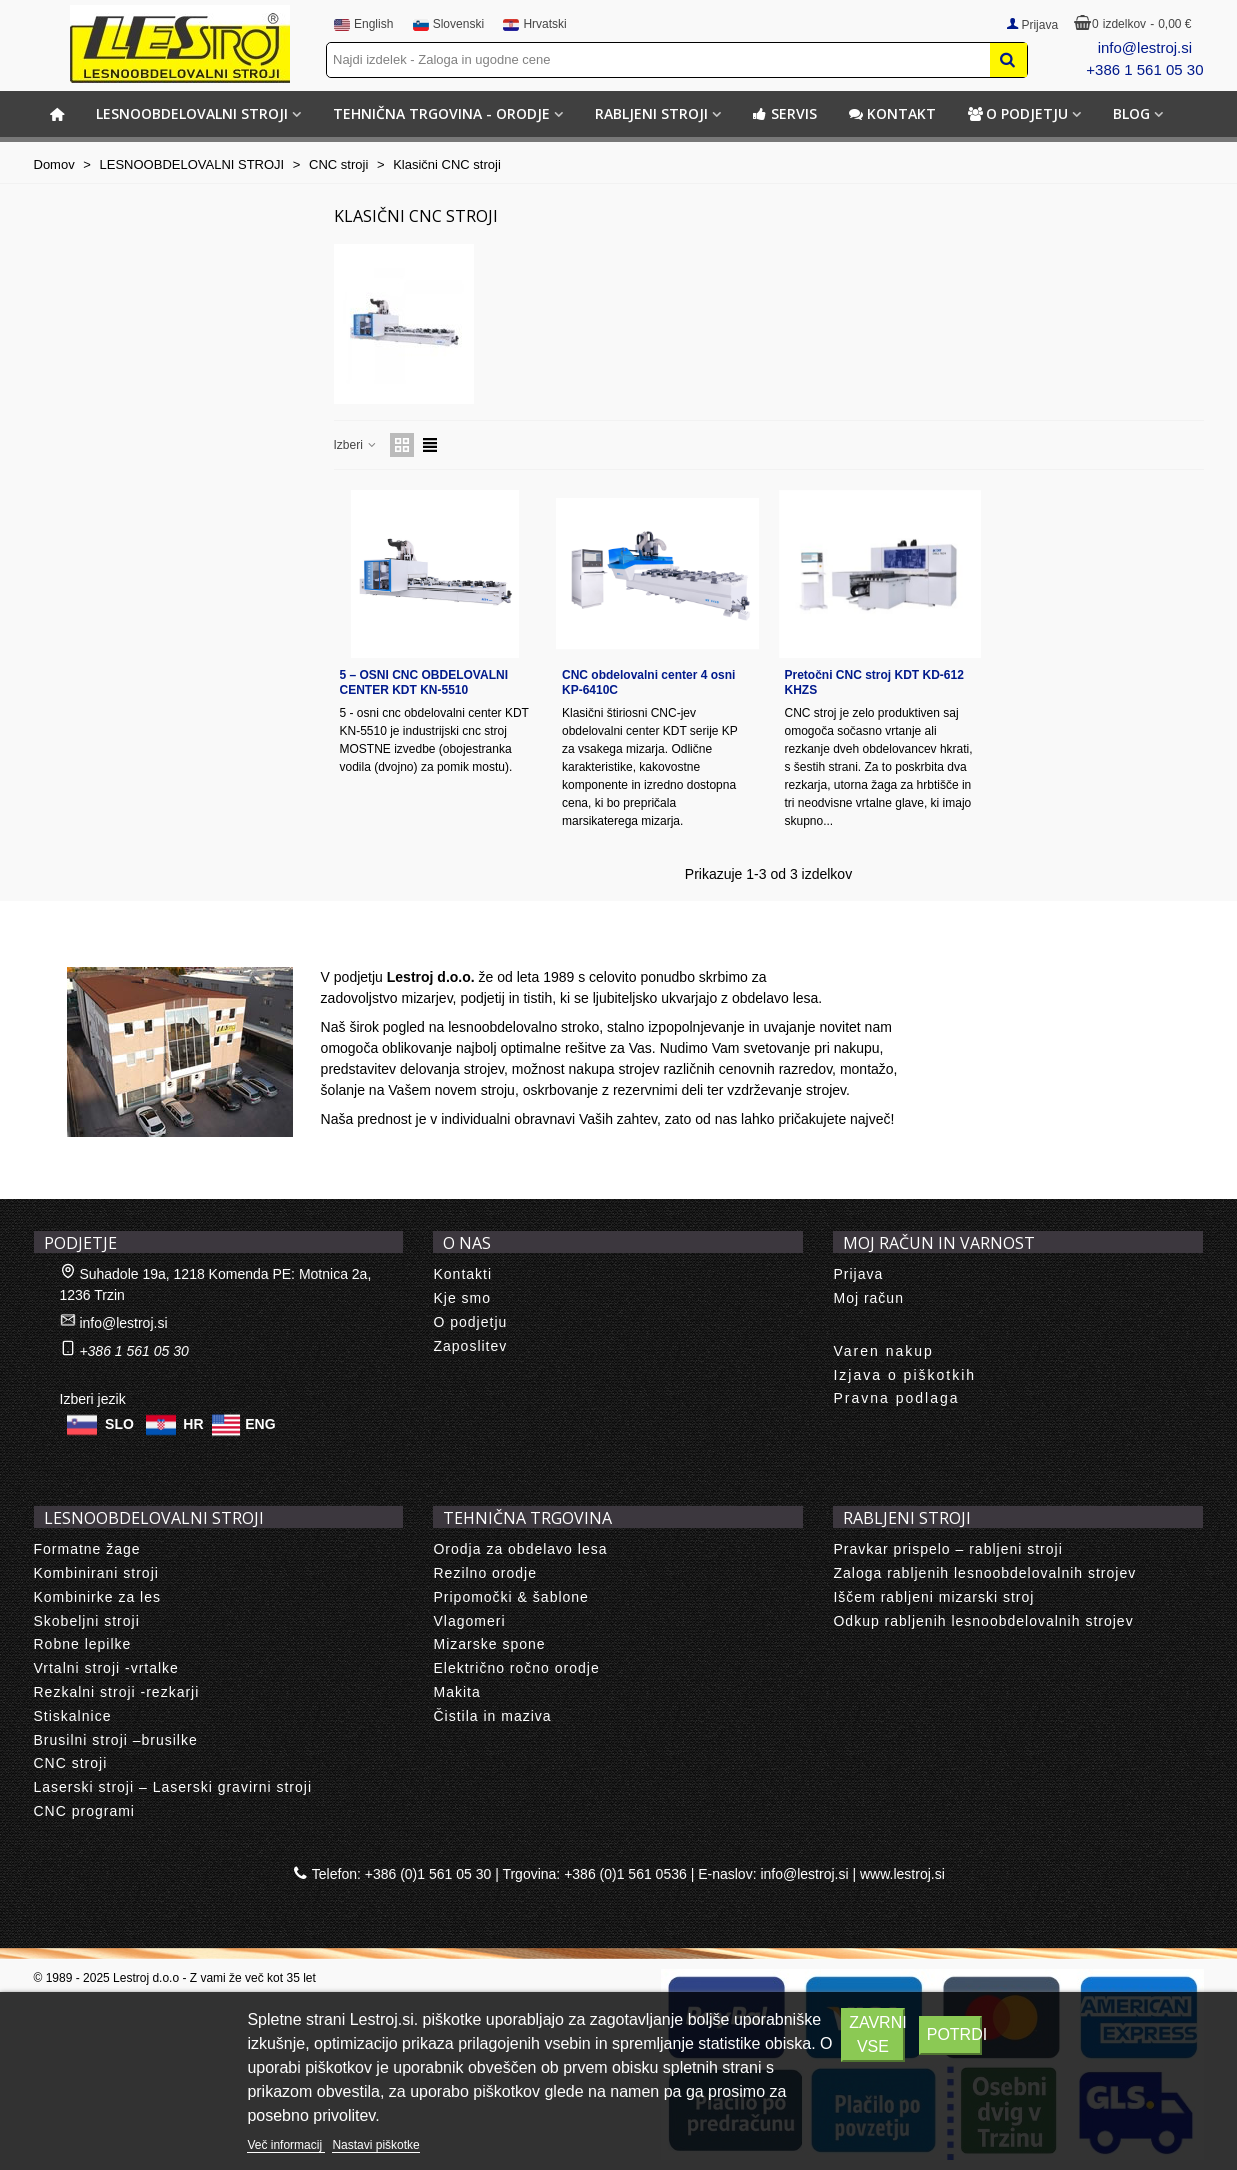 Image resolution: width=1237 pixels, height=2170 pixels. What do you see at coordinates (441, 113) in the screenshot?
I see `TEHNIČNA TRGOVINA - ORODJE` at bounding box center [441, 113].